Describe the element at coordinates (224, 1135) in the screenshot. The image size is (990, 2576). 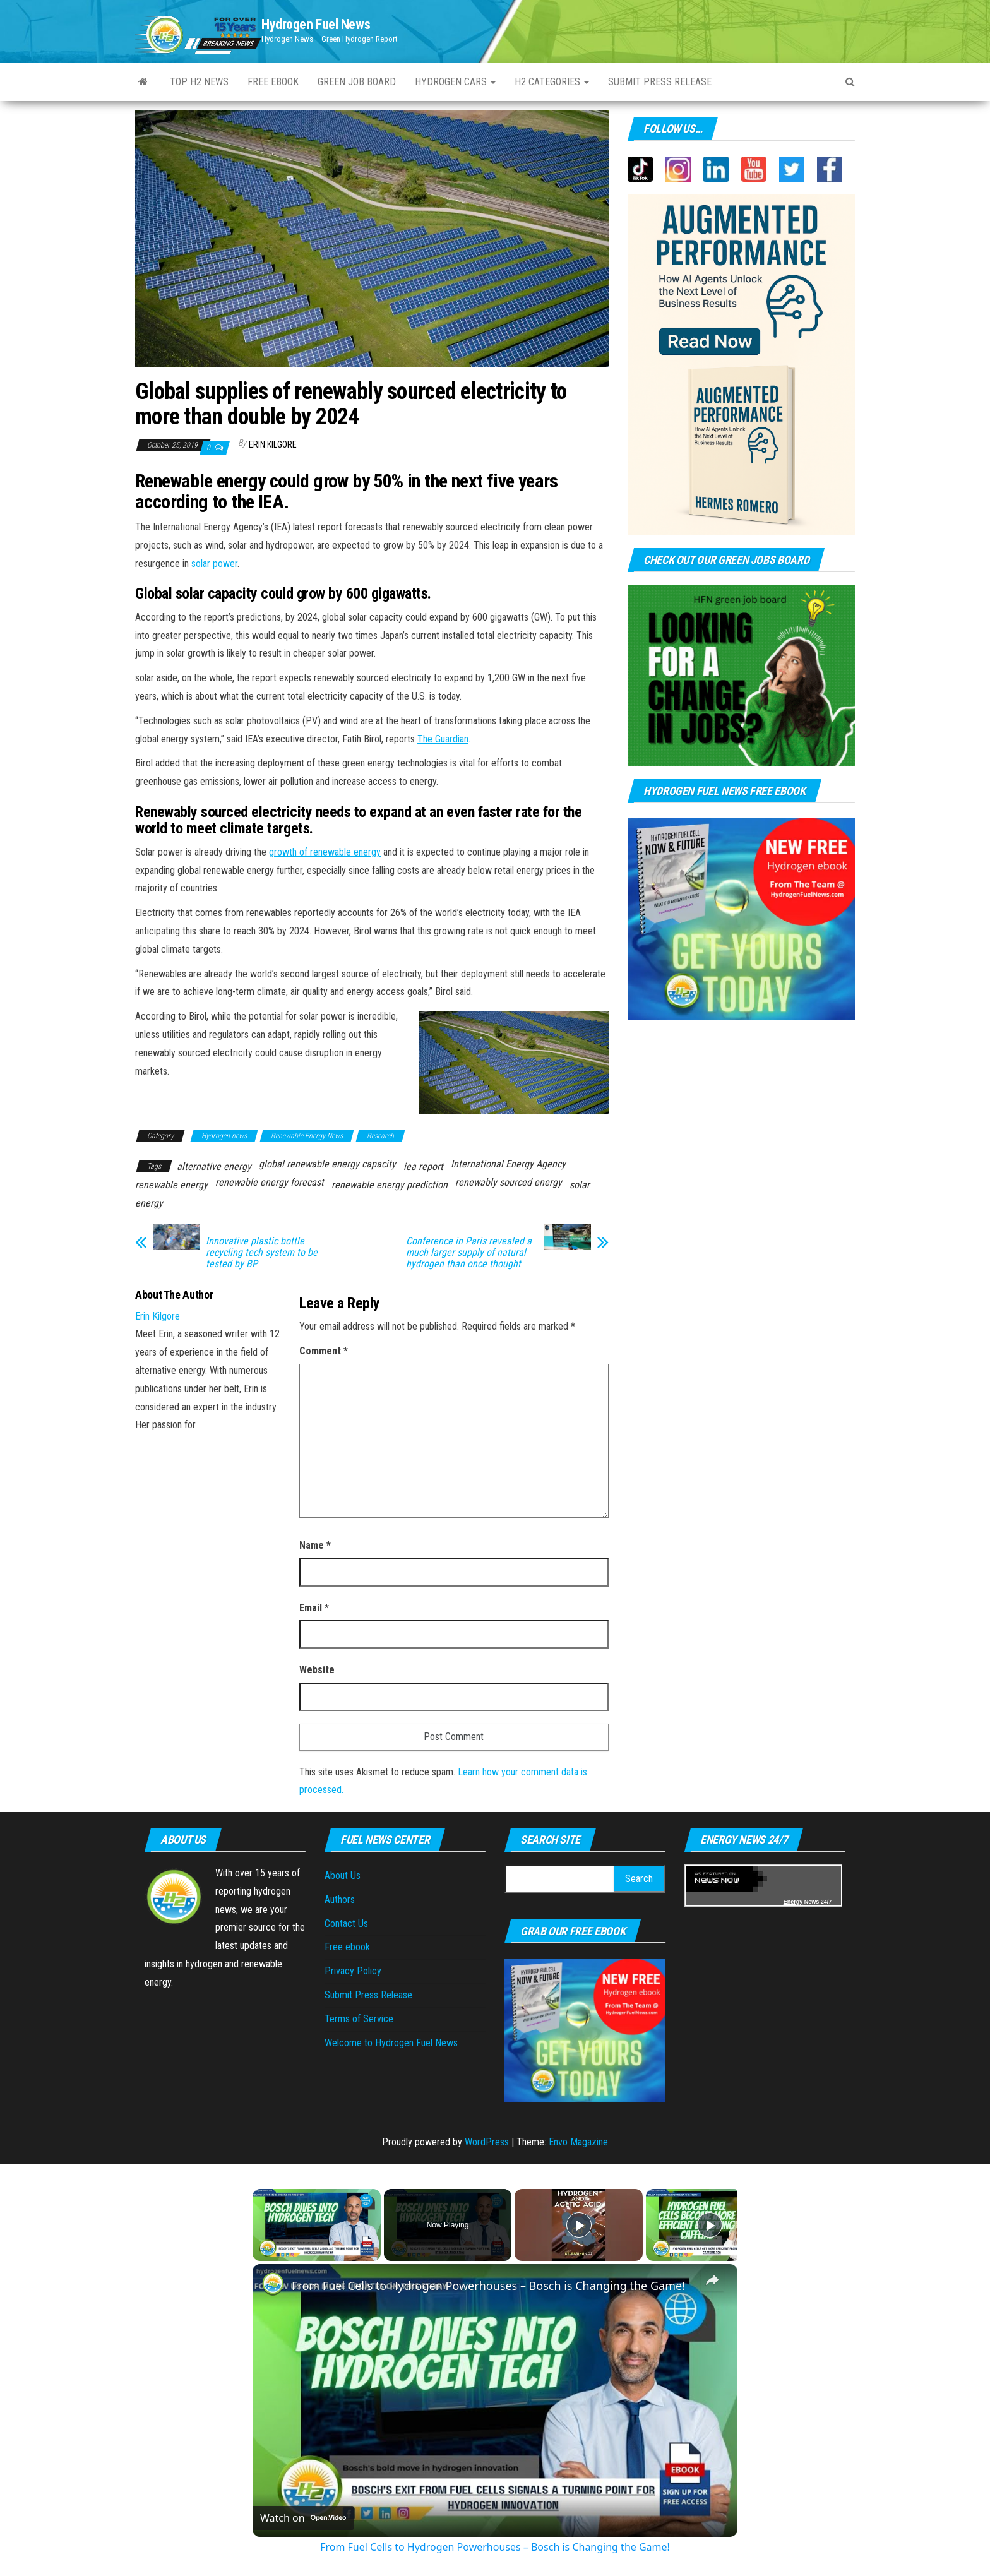
I see `Hydrogen news` at that location.